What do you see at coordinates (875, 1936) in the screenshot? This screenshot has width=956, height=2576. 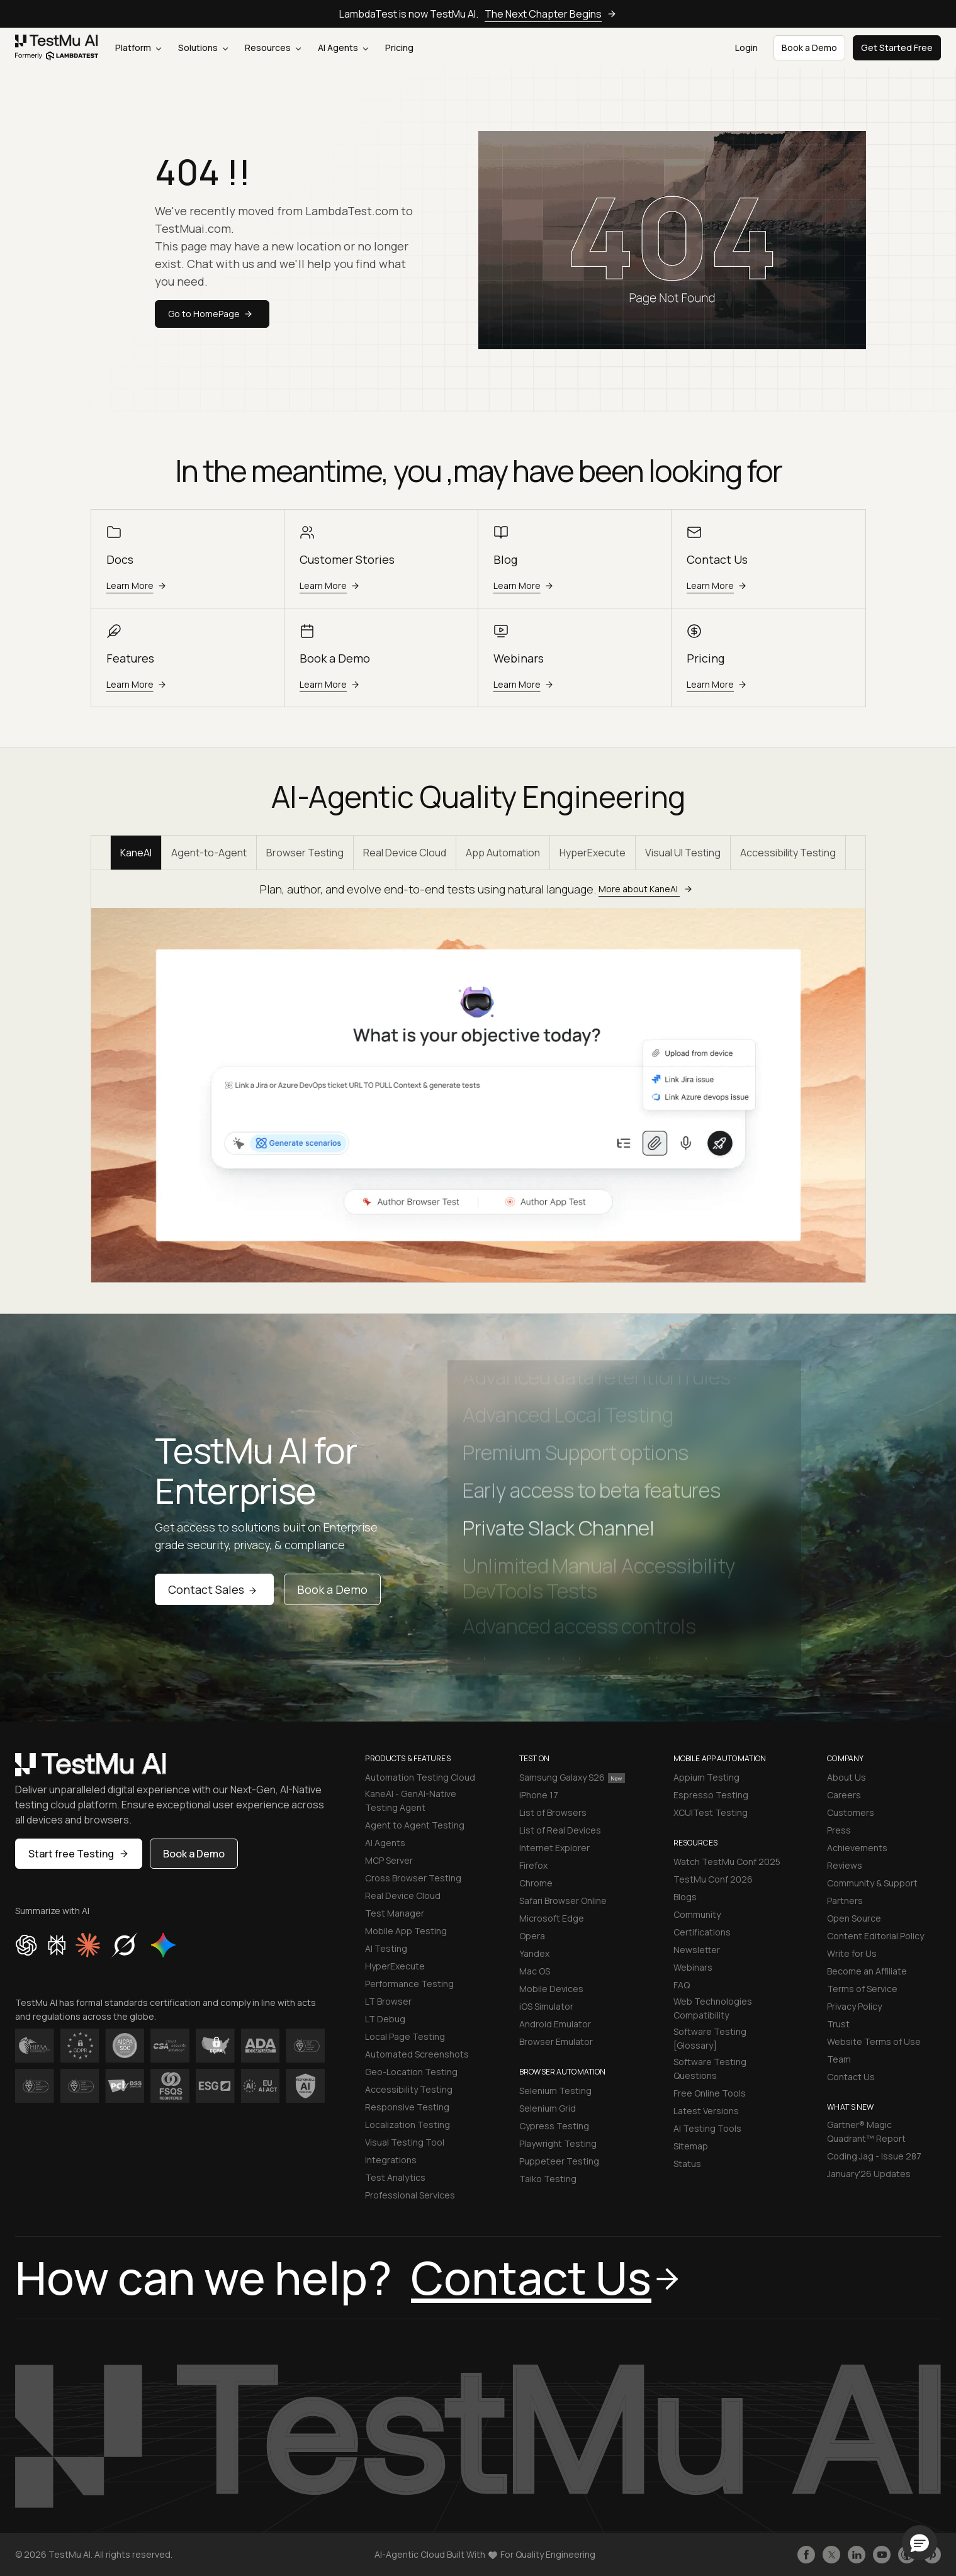 I see `Content Editorial Policy` at bounding box center [875, 1936].